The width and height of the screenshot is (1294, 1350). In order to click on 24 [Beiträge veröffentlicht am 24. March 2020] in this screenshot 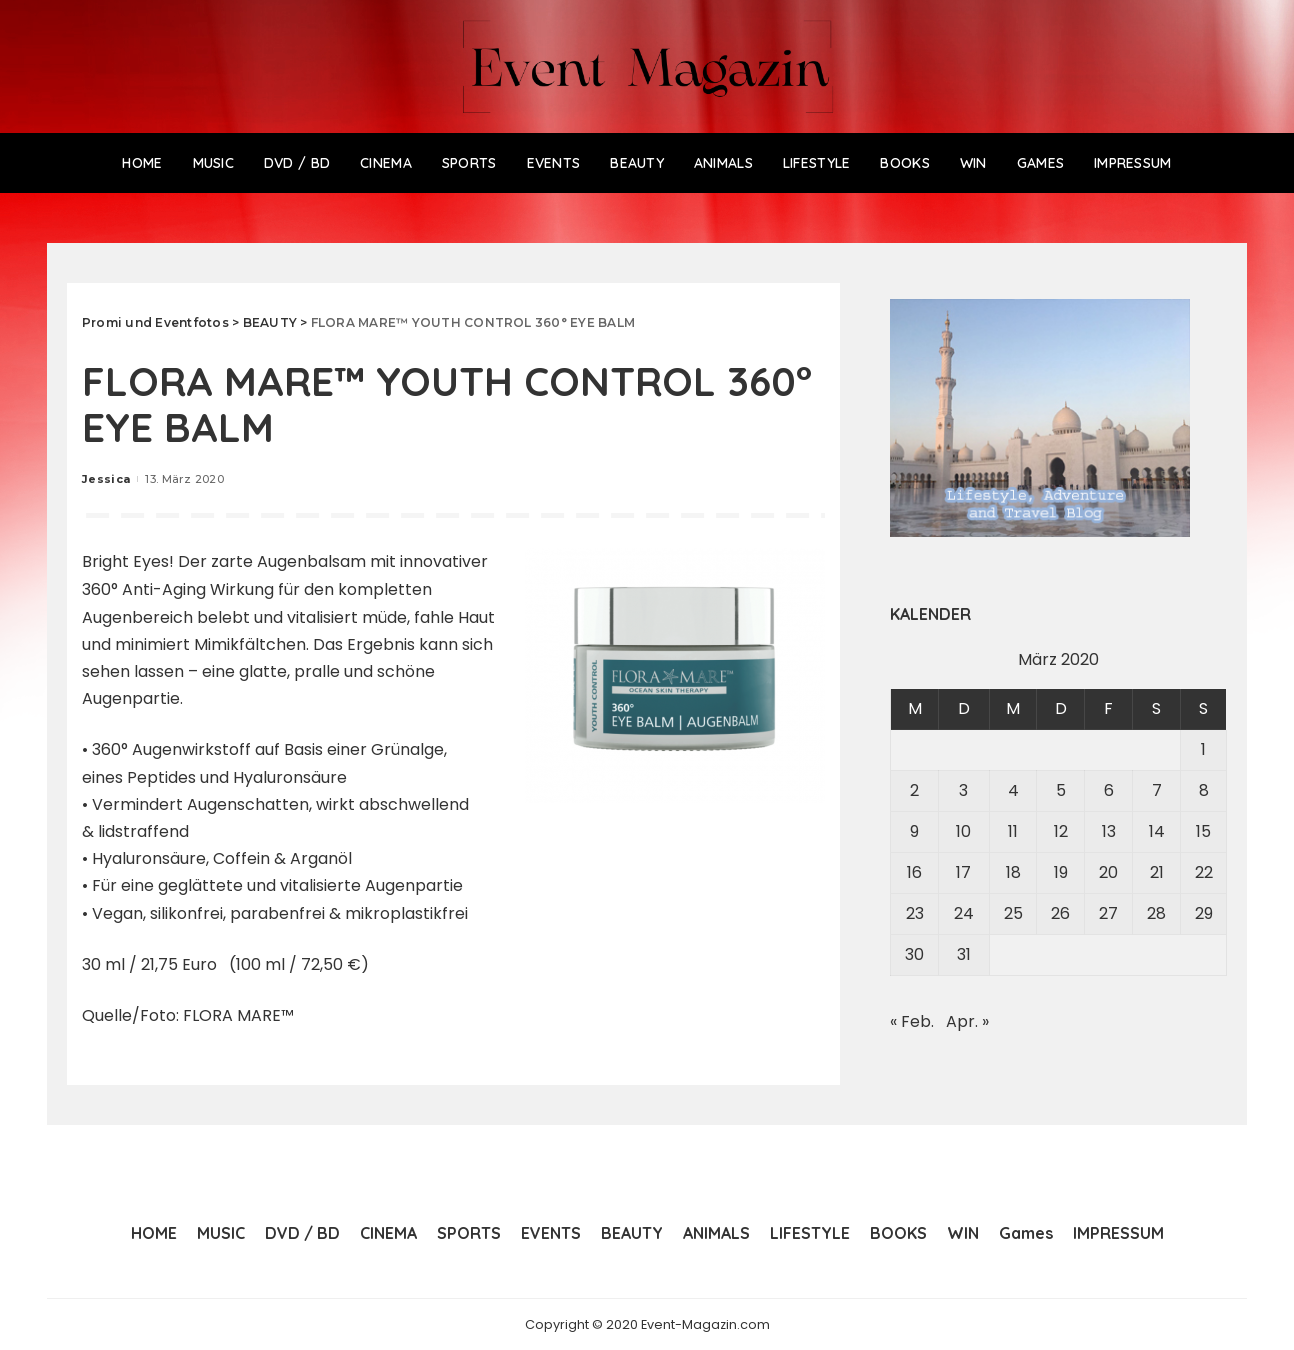, I will do `click(964, 913)`.